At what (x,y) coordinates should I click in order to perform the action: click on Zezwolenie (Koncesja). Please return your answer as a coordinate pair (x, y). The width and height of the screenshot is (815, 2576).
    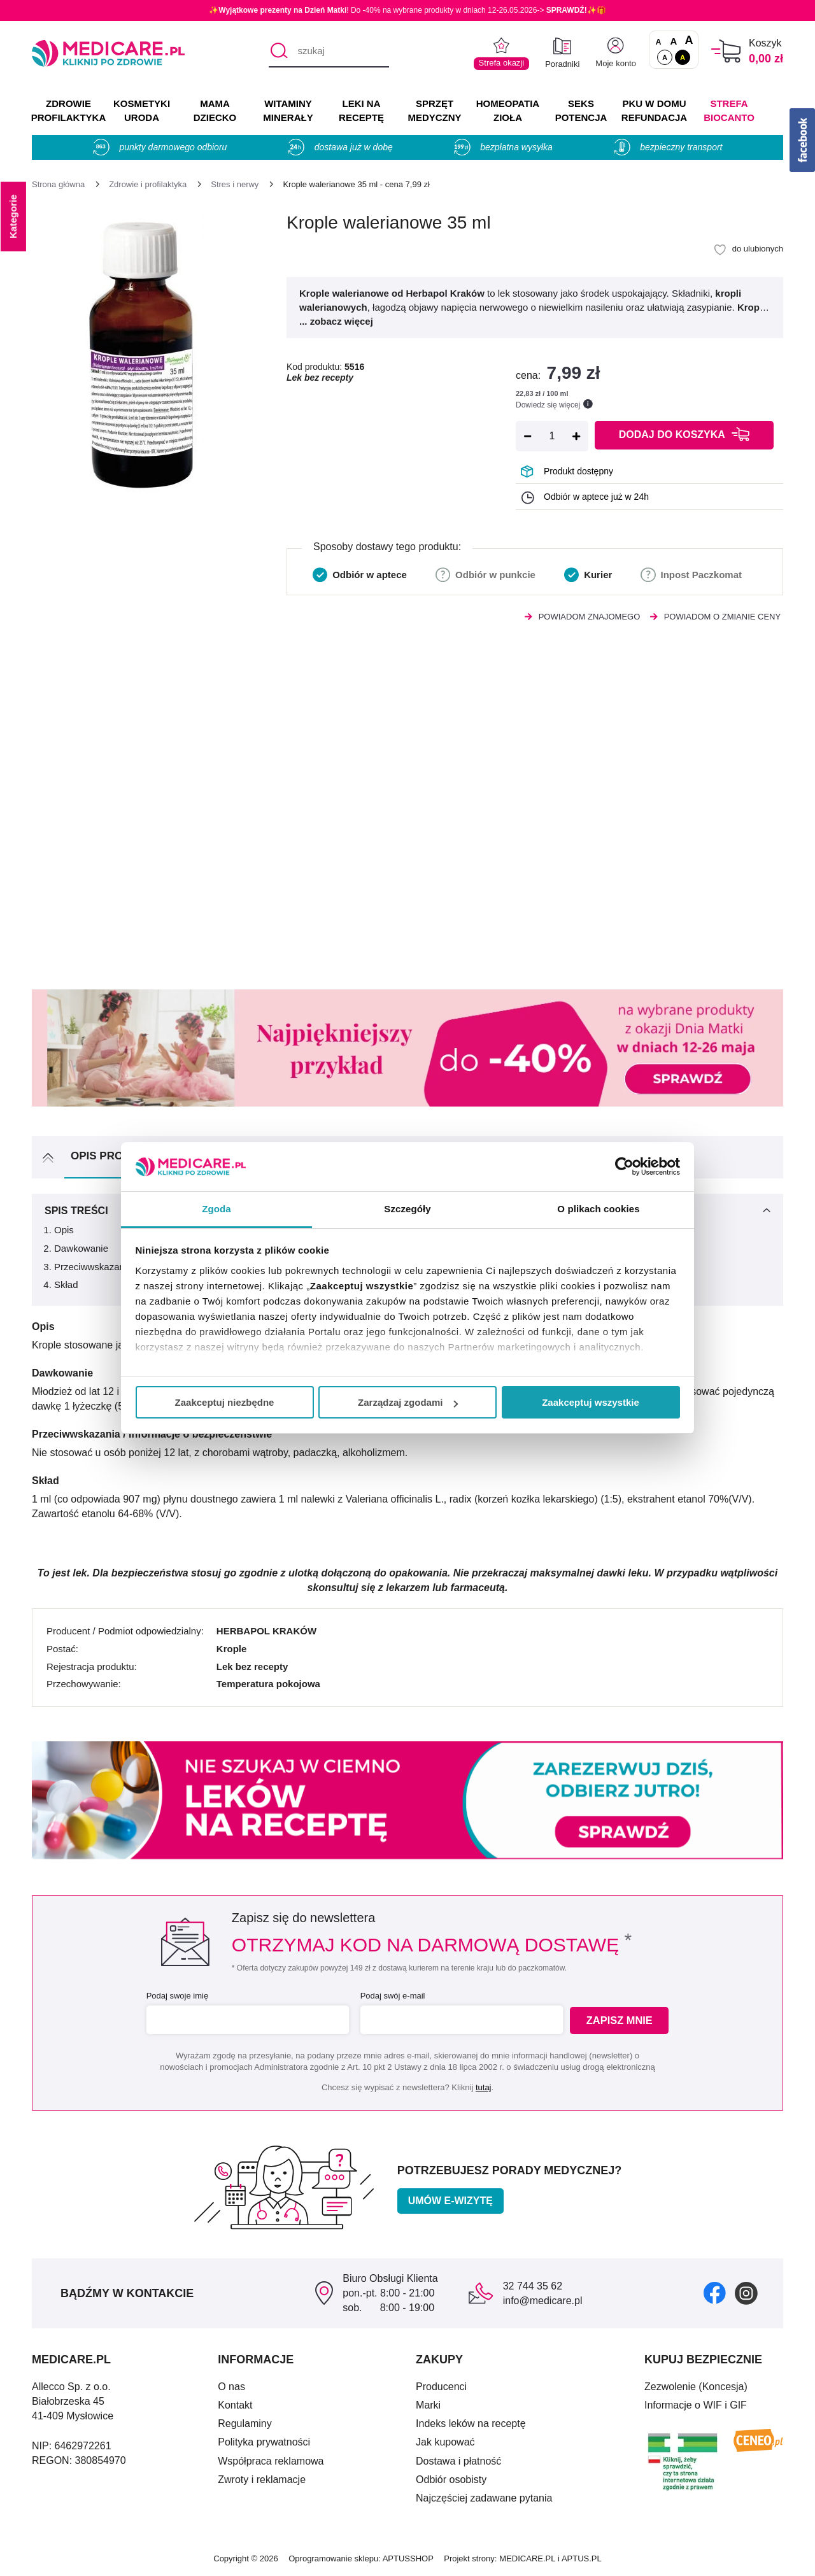
    Looking at the image, I should click on (696, 2386).